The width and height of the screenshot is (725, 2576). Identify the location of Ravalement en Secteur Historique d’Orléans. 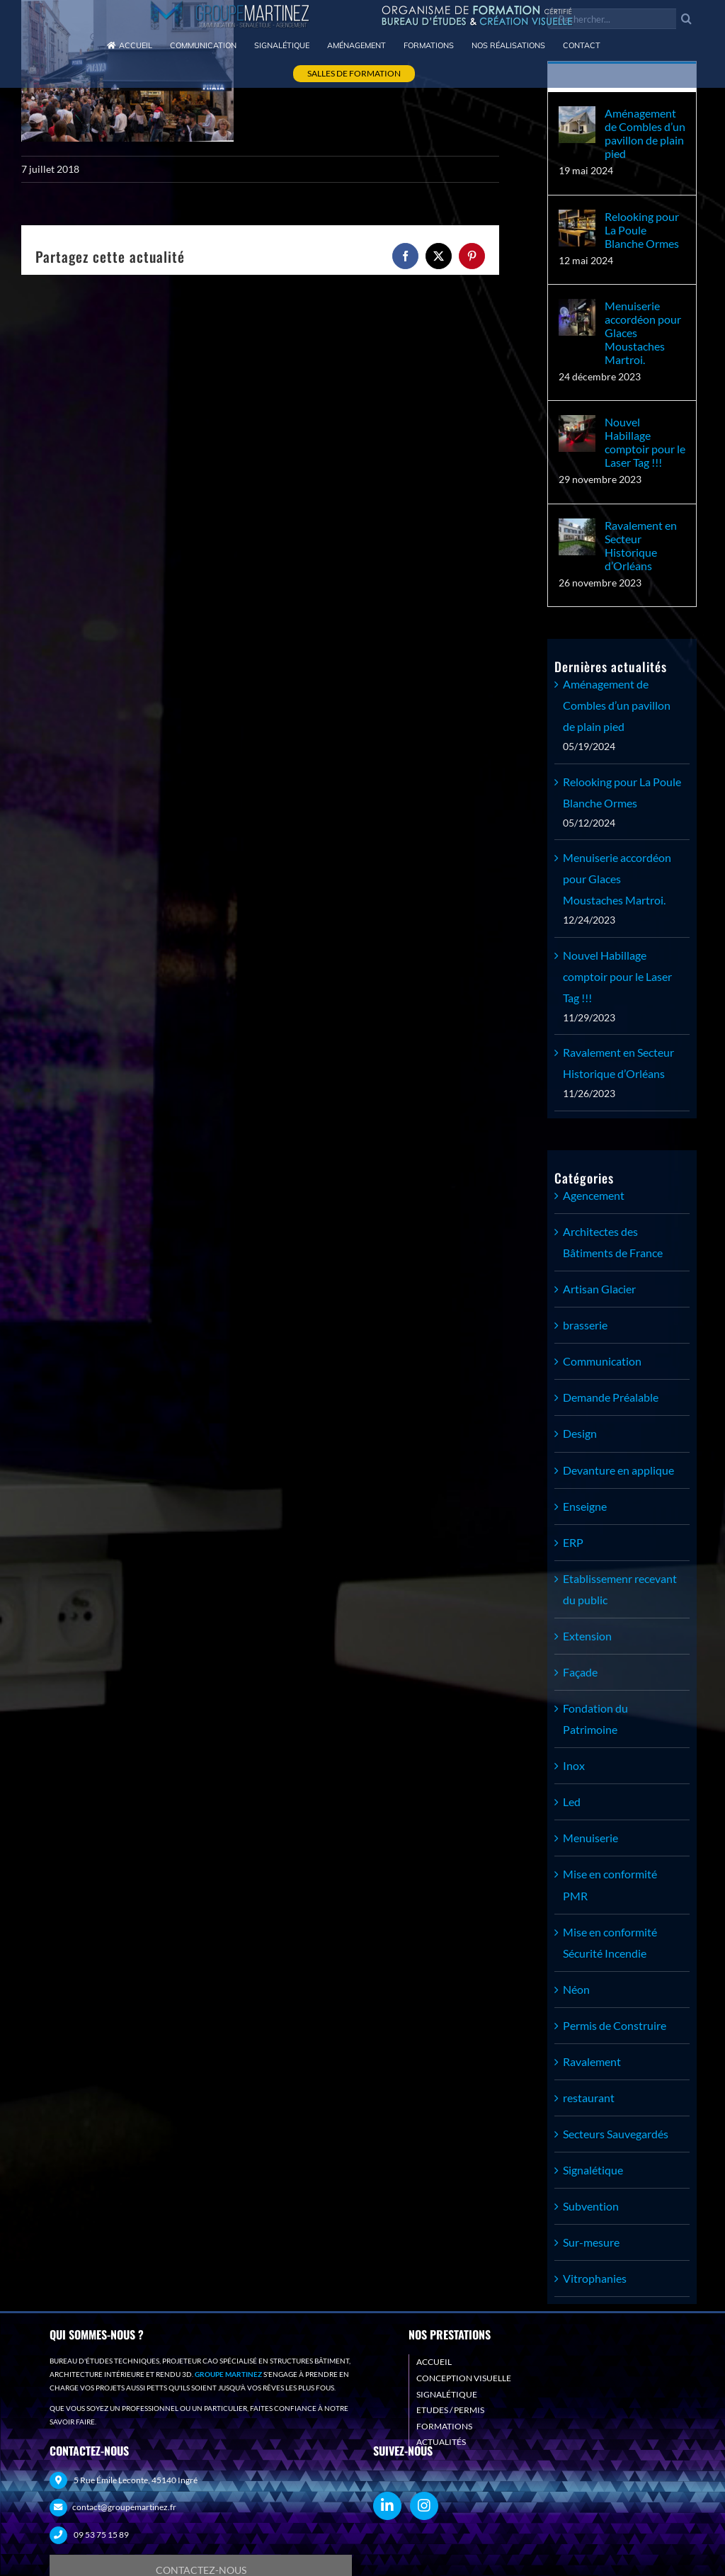
(641, 545).